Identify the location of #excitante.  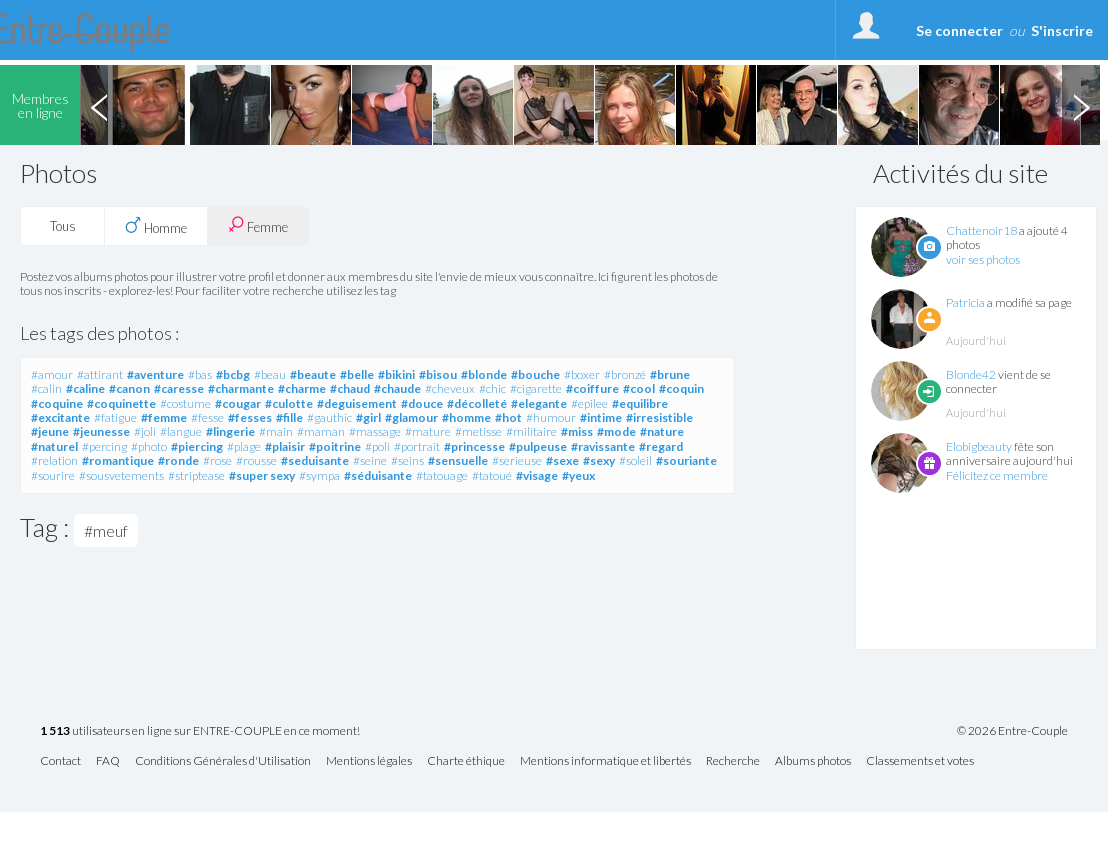
(60, 417).